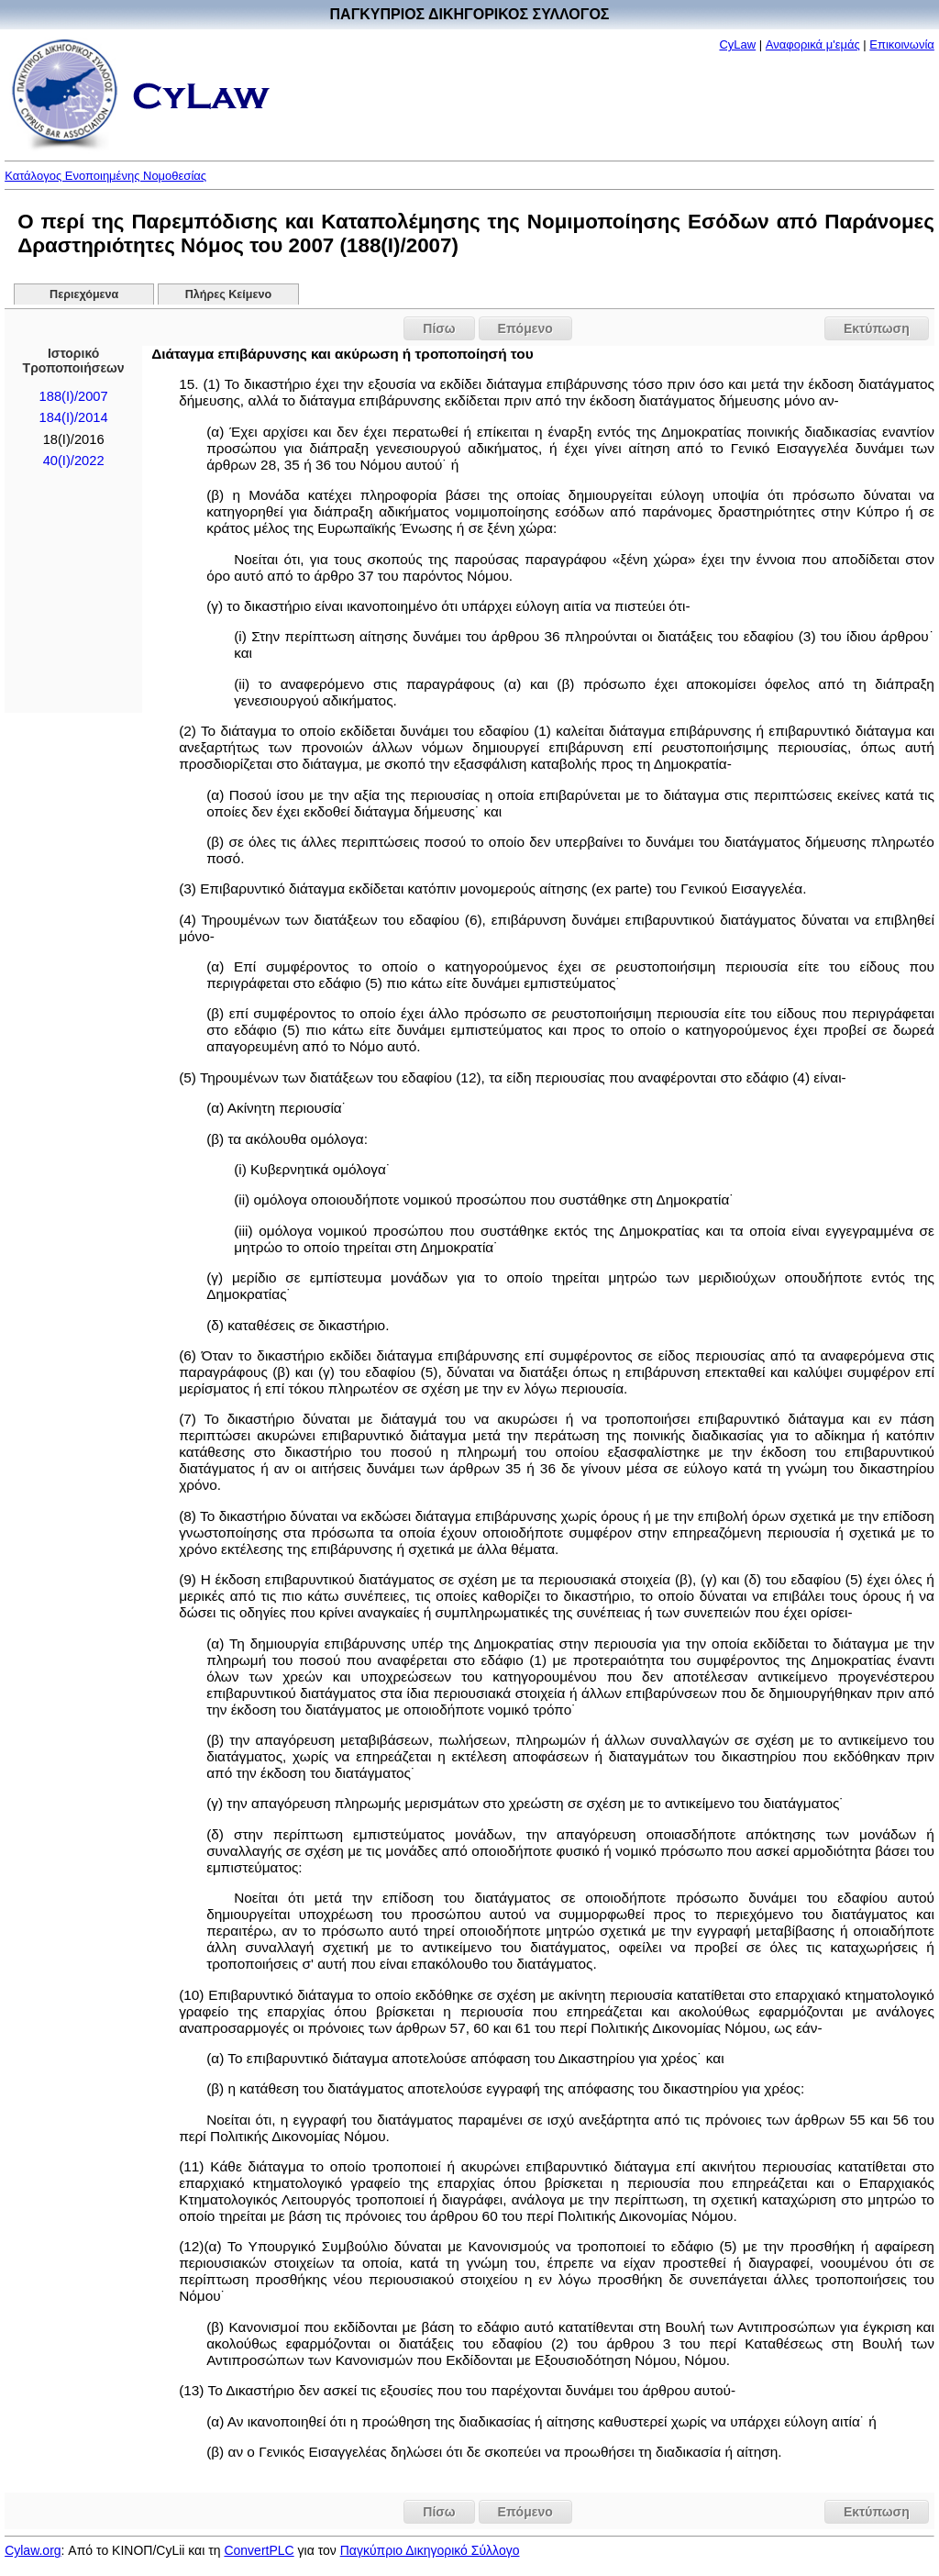 The image size is (939, 2576). I want to click on 40(I)/2022, so click(74, 460).